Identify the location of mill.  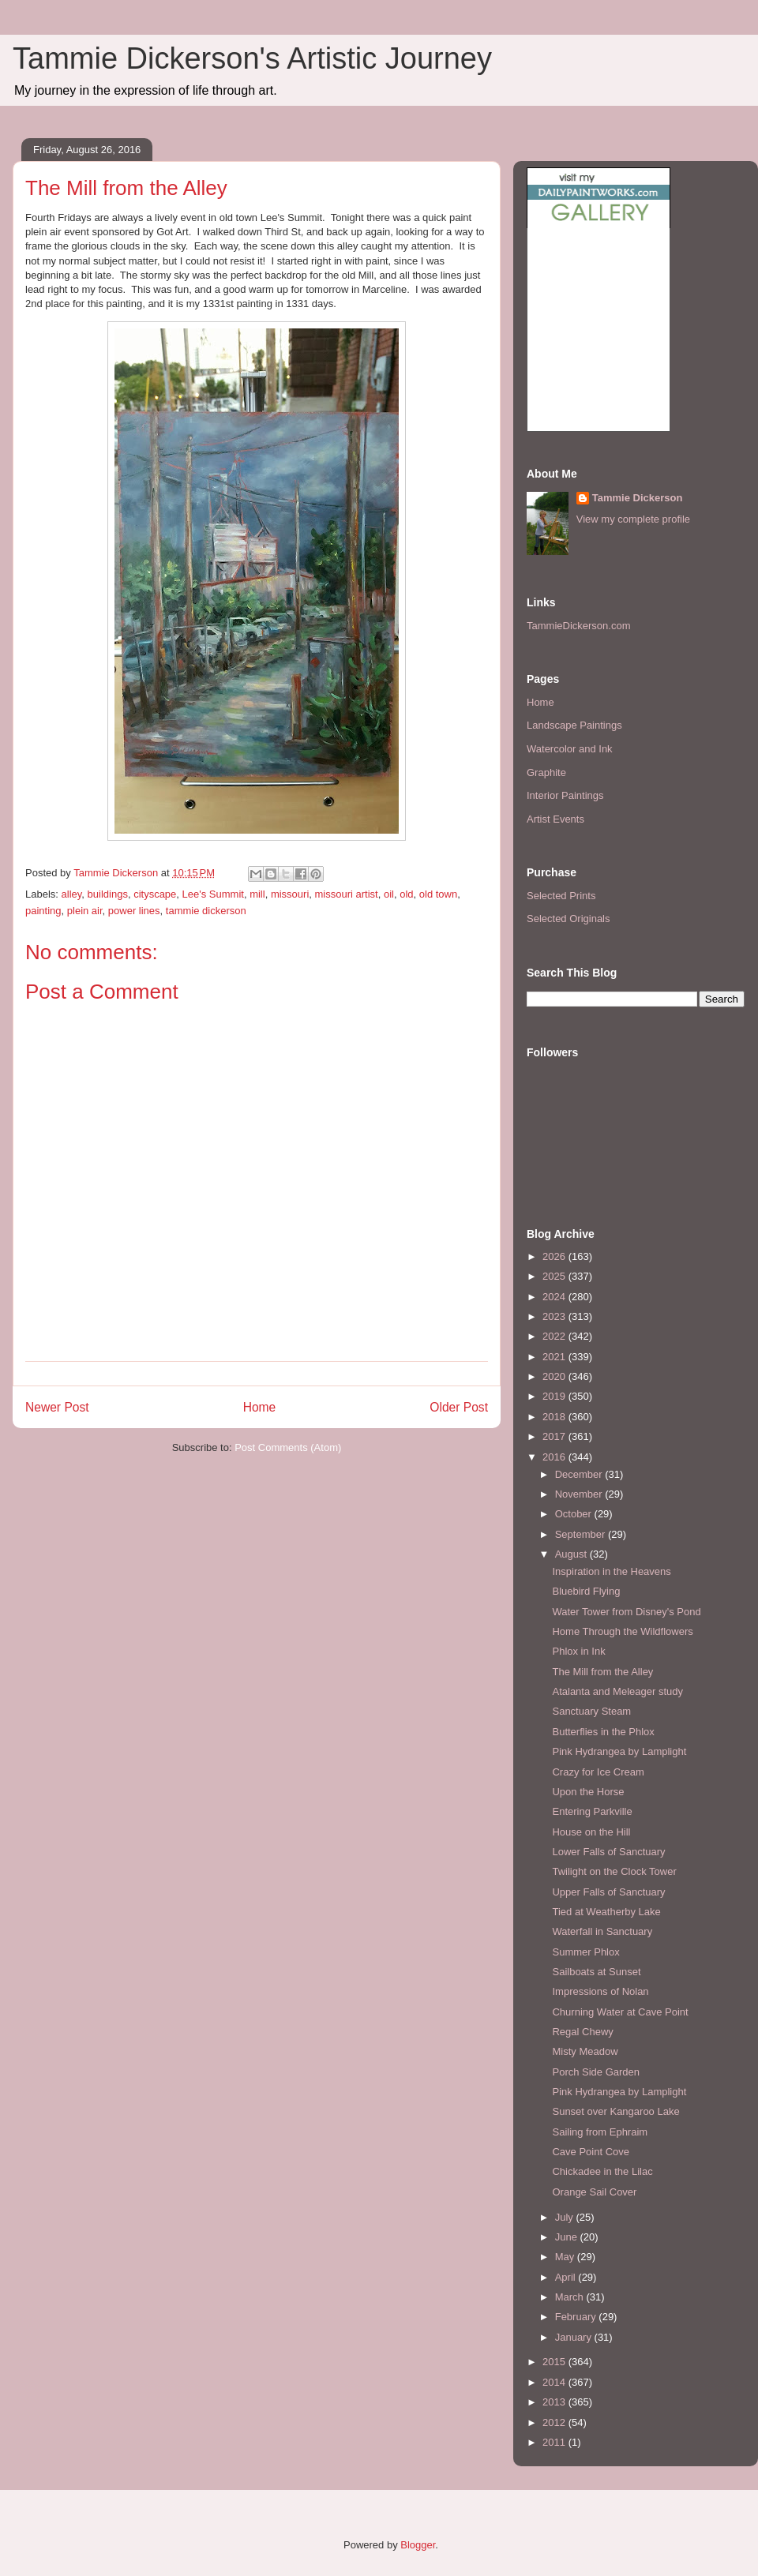
(257, 894).